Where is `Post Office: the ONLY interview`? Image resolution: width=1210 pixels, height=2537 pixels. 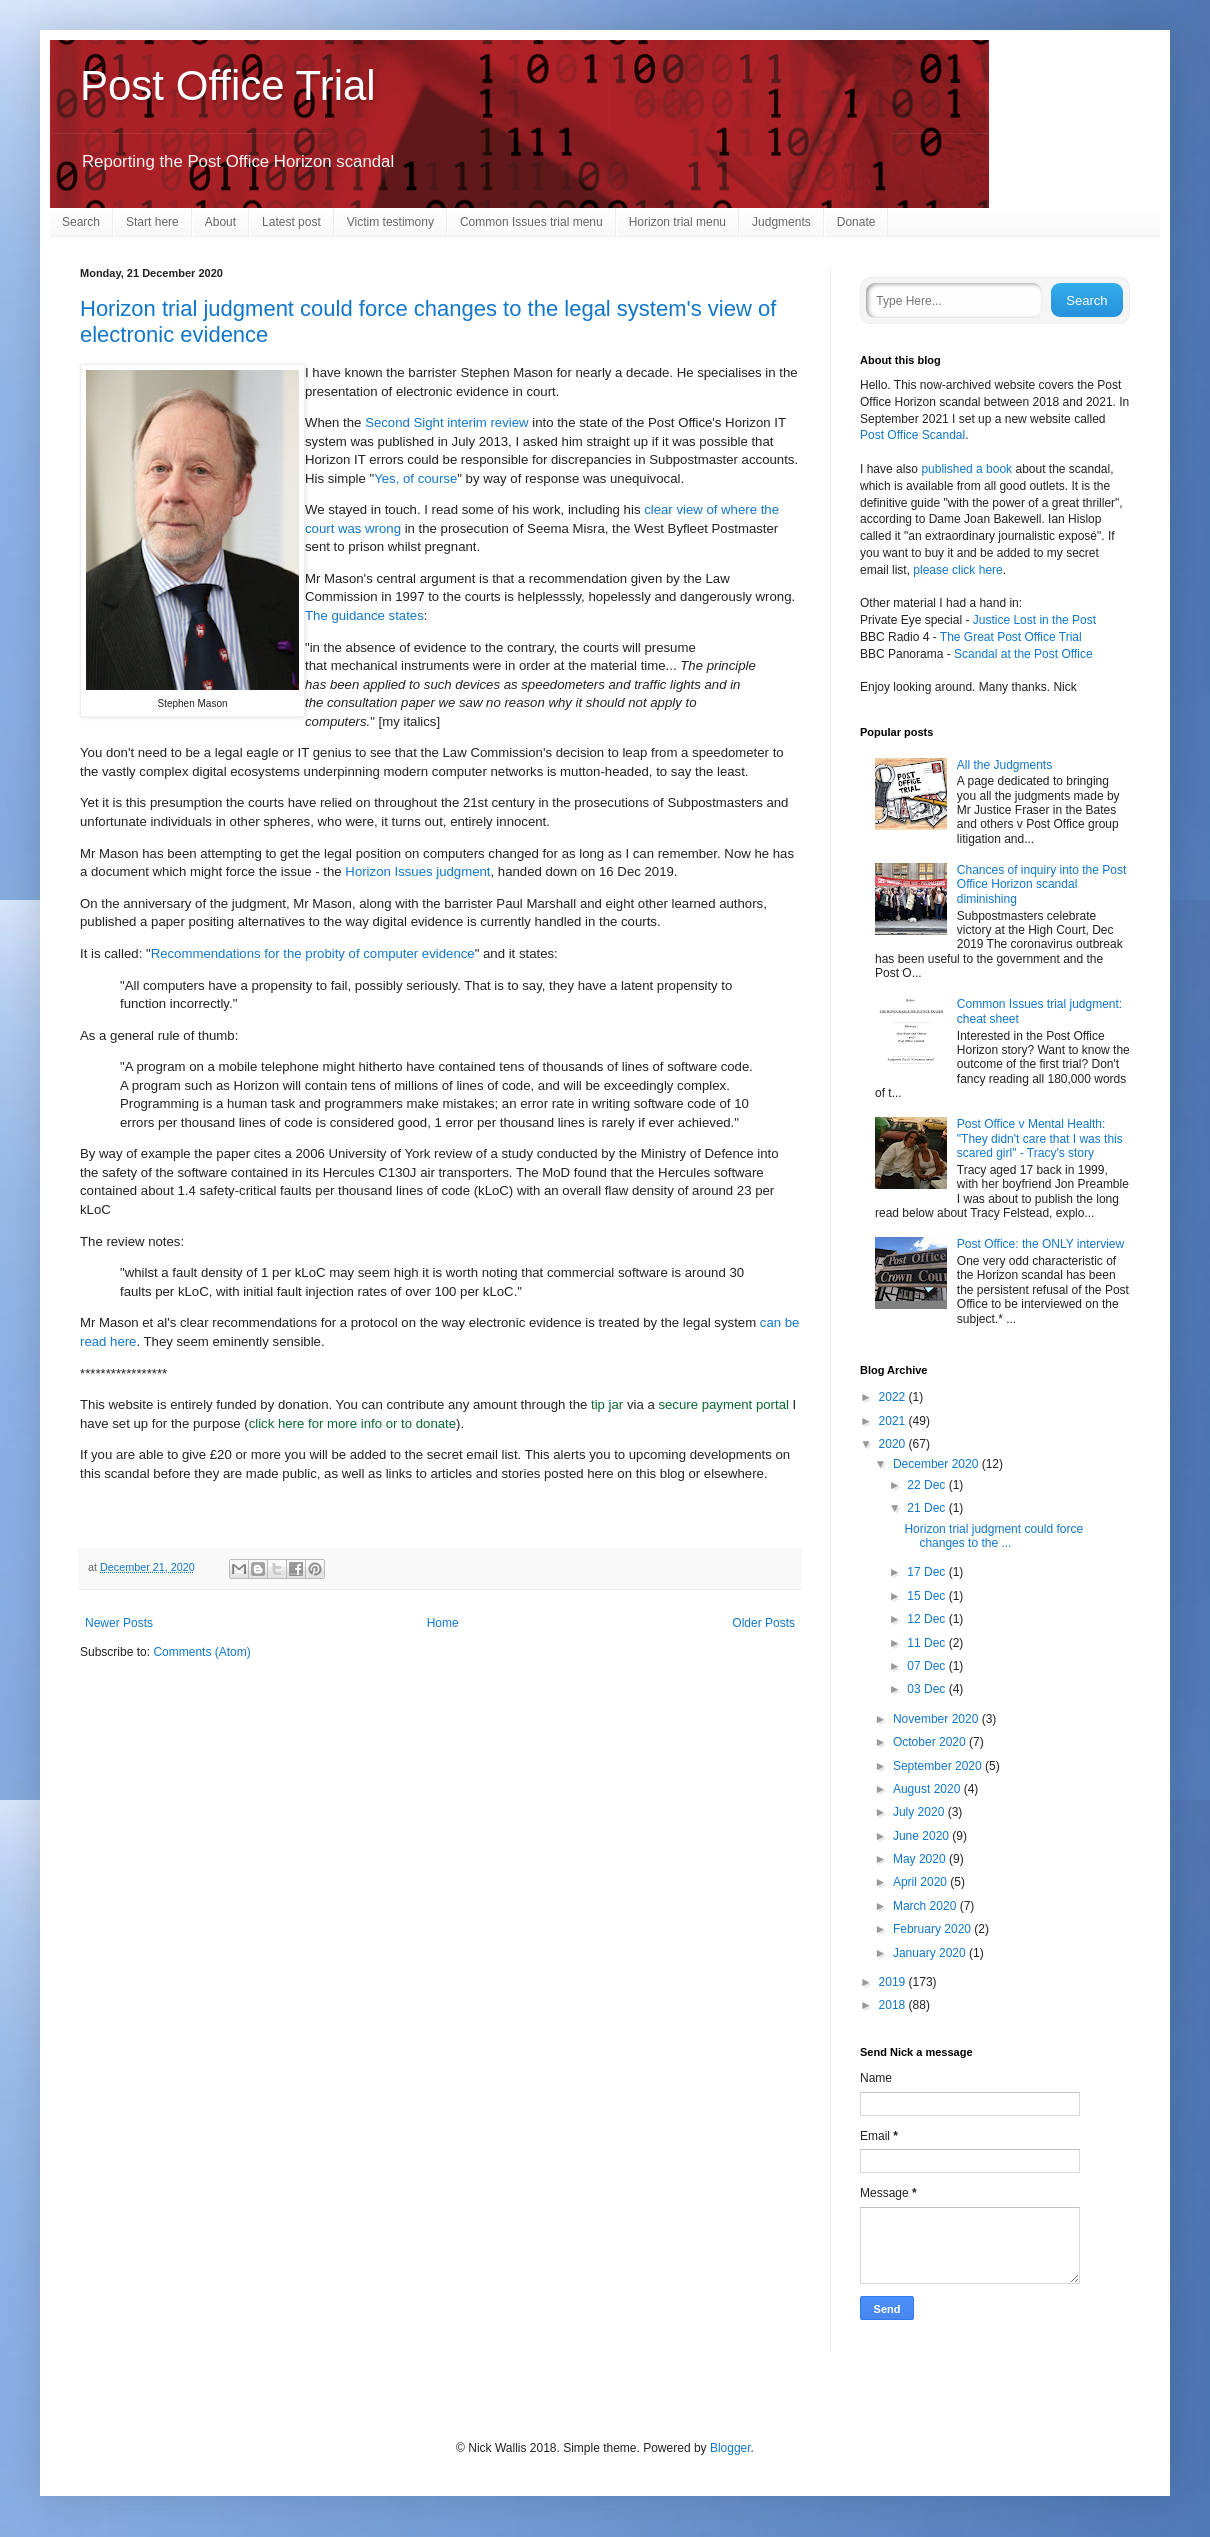 Post Office: the ONLY interview is located at coordinates (1040, 1244).